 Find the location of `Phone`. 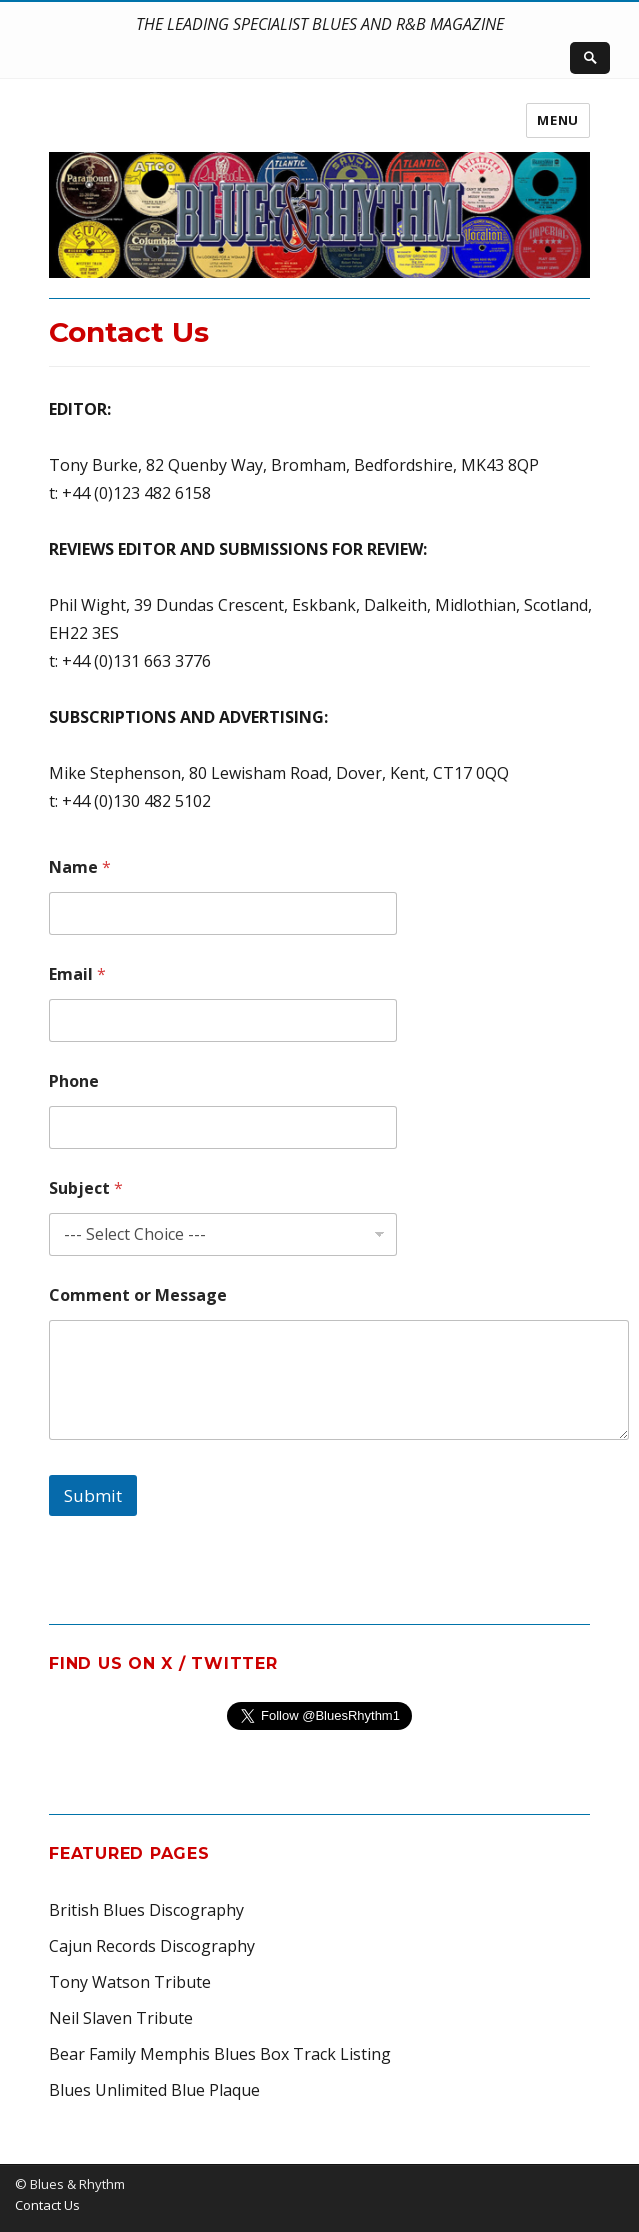

Phone is located at coordinates (74, 1081).